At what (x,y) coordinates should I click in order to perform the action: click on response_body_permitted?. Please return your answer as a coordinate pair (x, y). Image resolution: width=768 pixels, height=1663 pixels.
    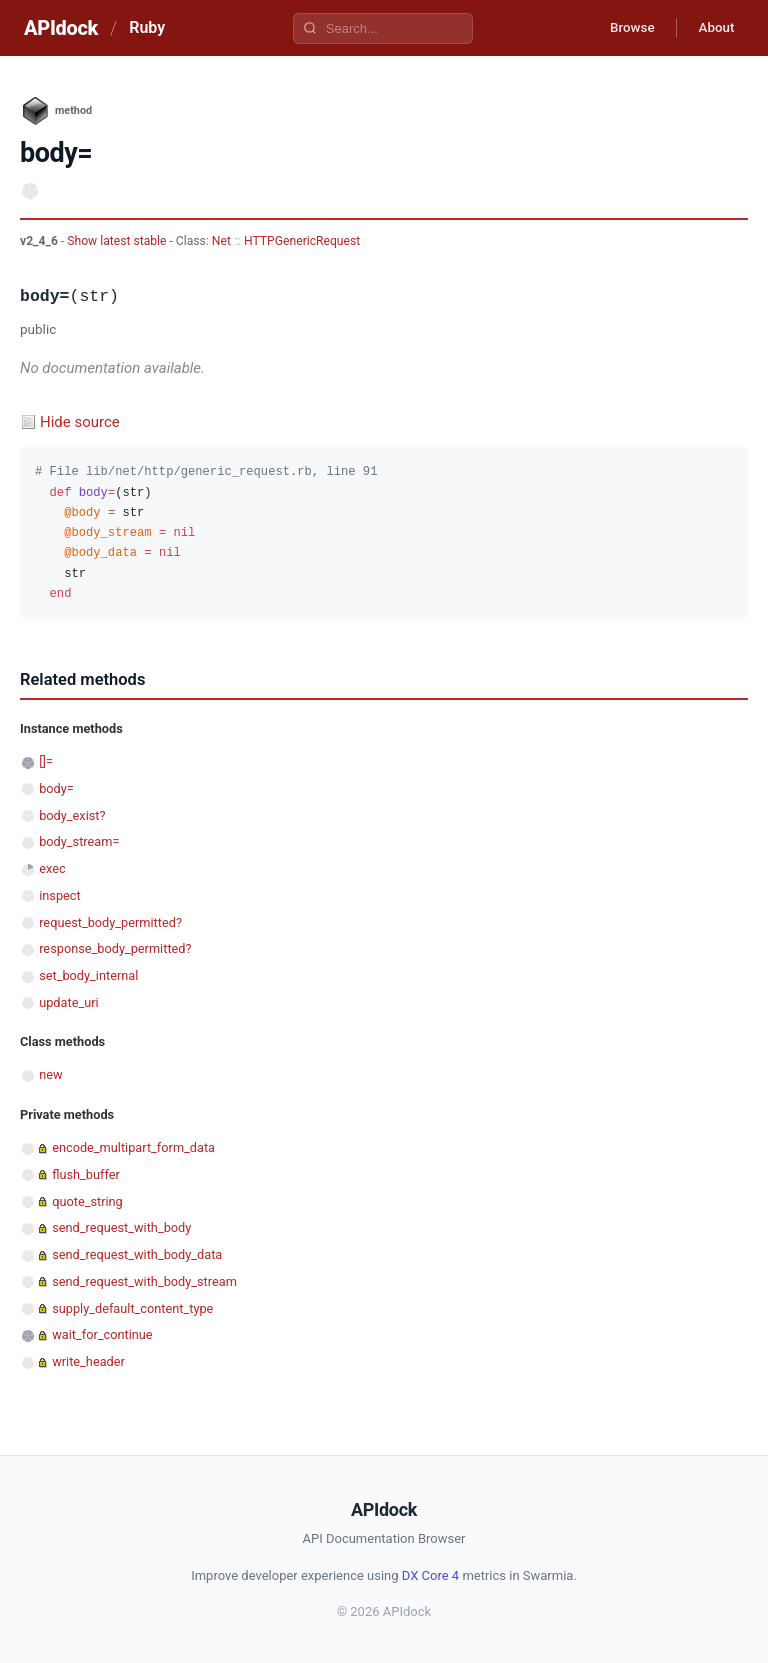
    Looking at the image, I should click on (115, 948).